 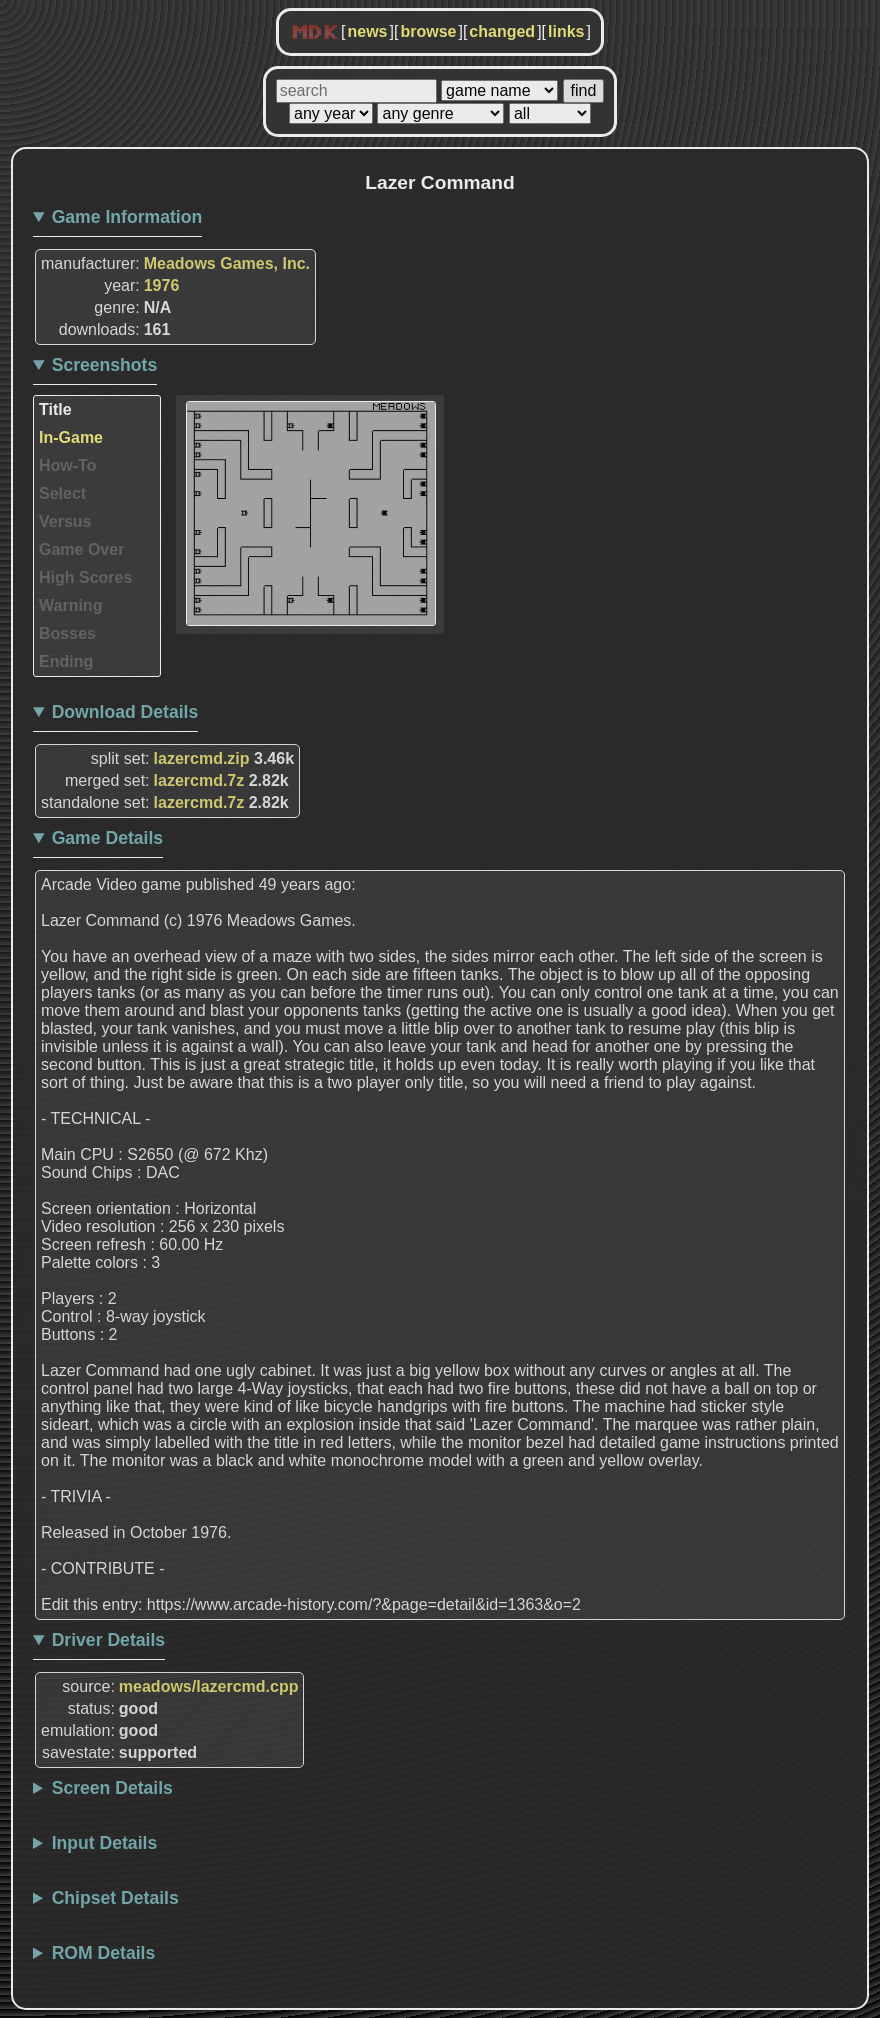 I want to click on High Scores, so click(x=85, y=577).